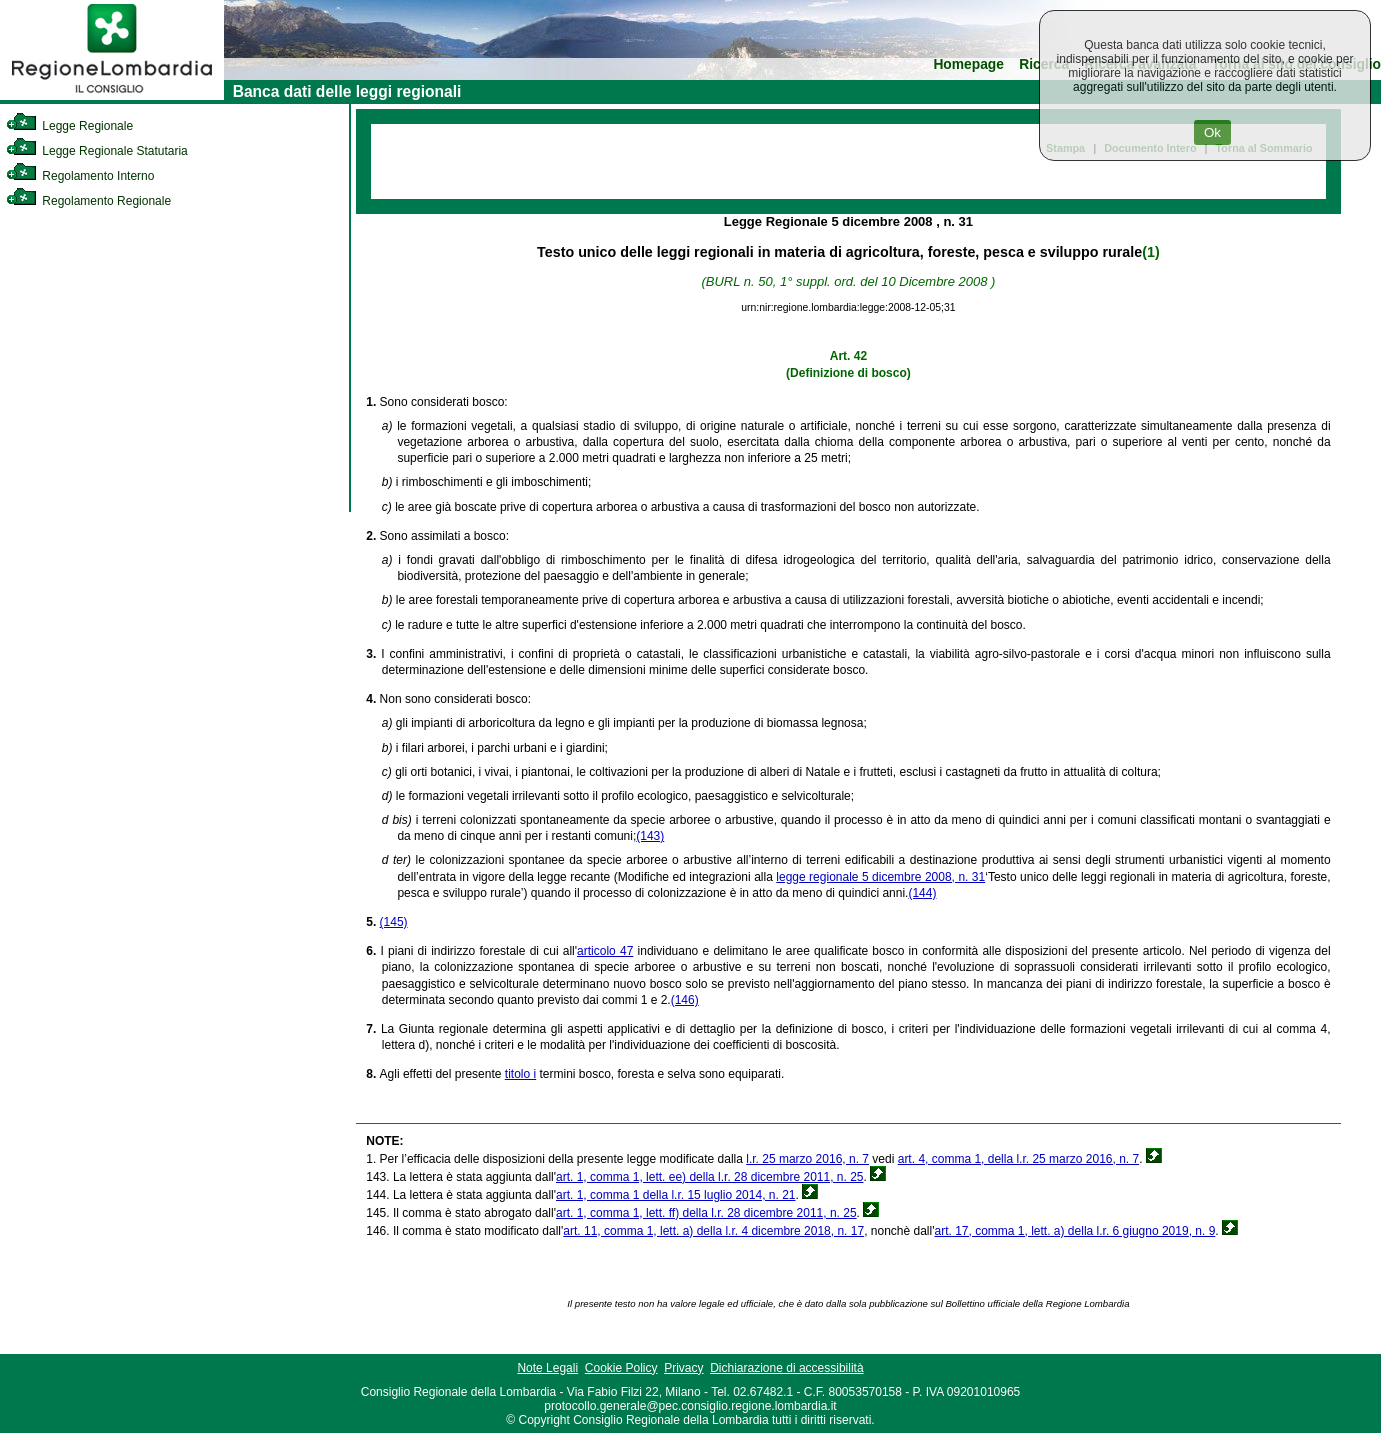  I want to click on art. 1, comma 1, lett. ee) della l.r. 28 dicembre 2011, n. 25, so click(710, 1177).